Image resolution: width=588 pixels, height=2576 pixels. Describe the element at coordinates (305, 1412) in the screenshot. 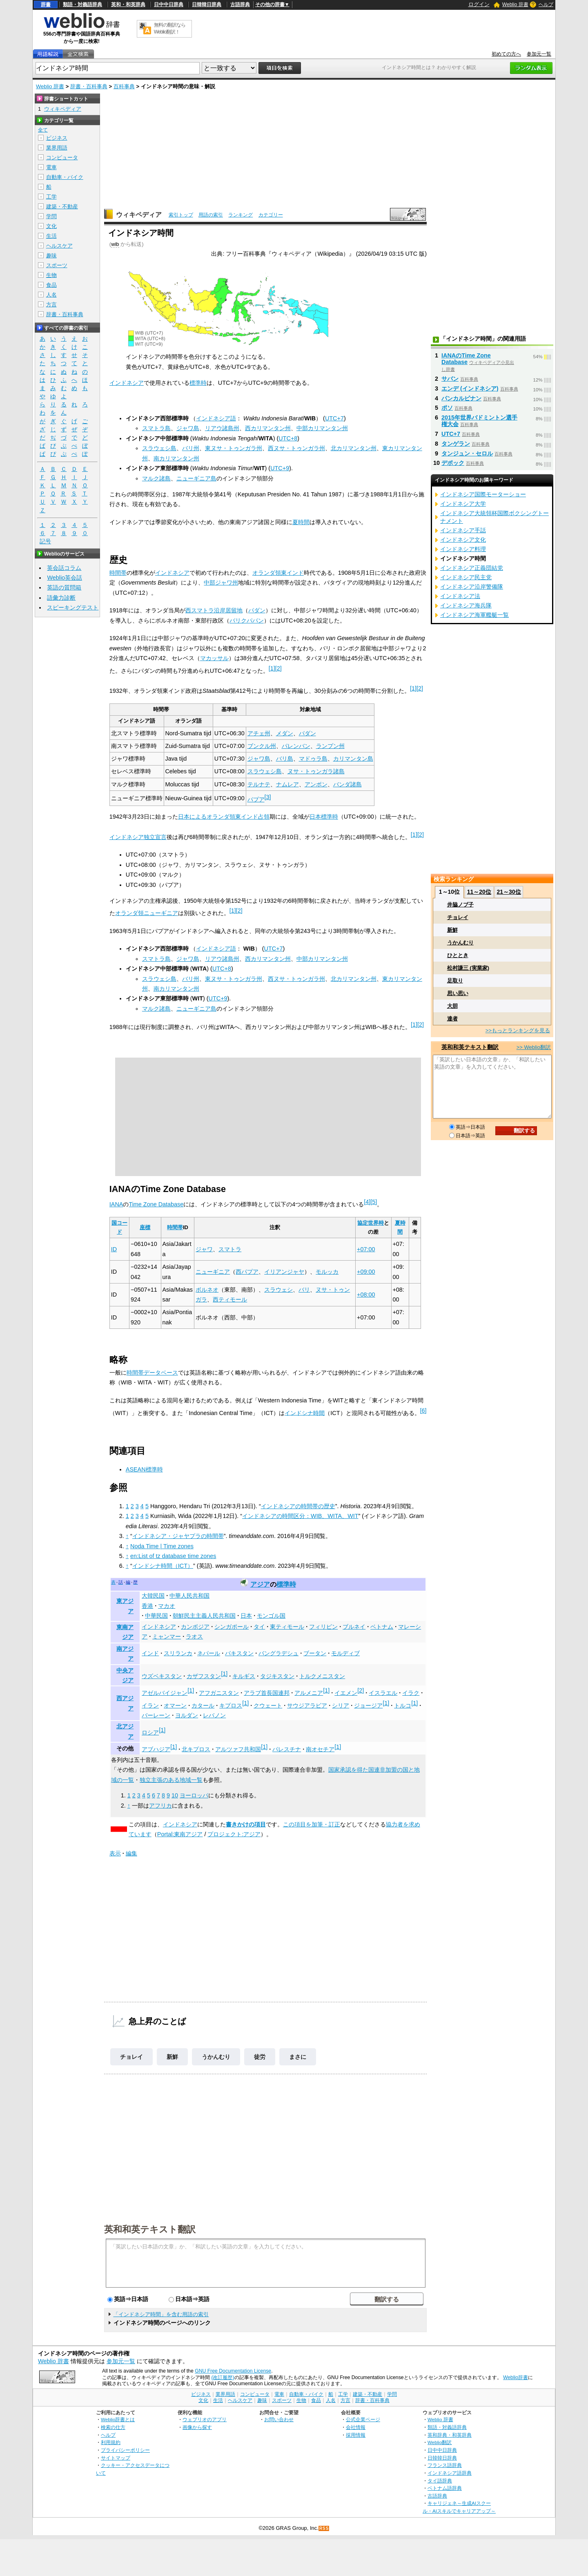

I see `インドシナ時間` at that location.